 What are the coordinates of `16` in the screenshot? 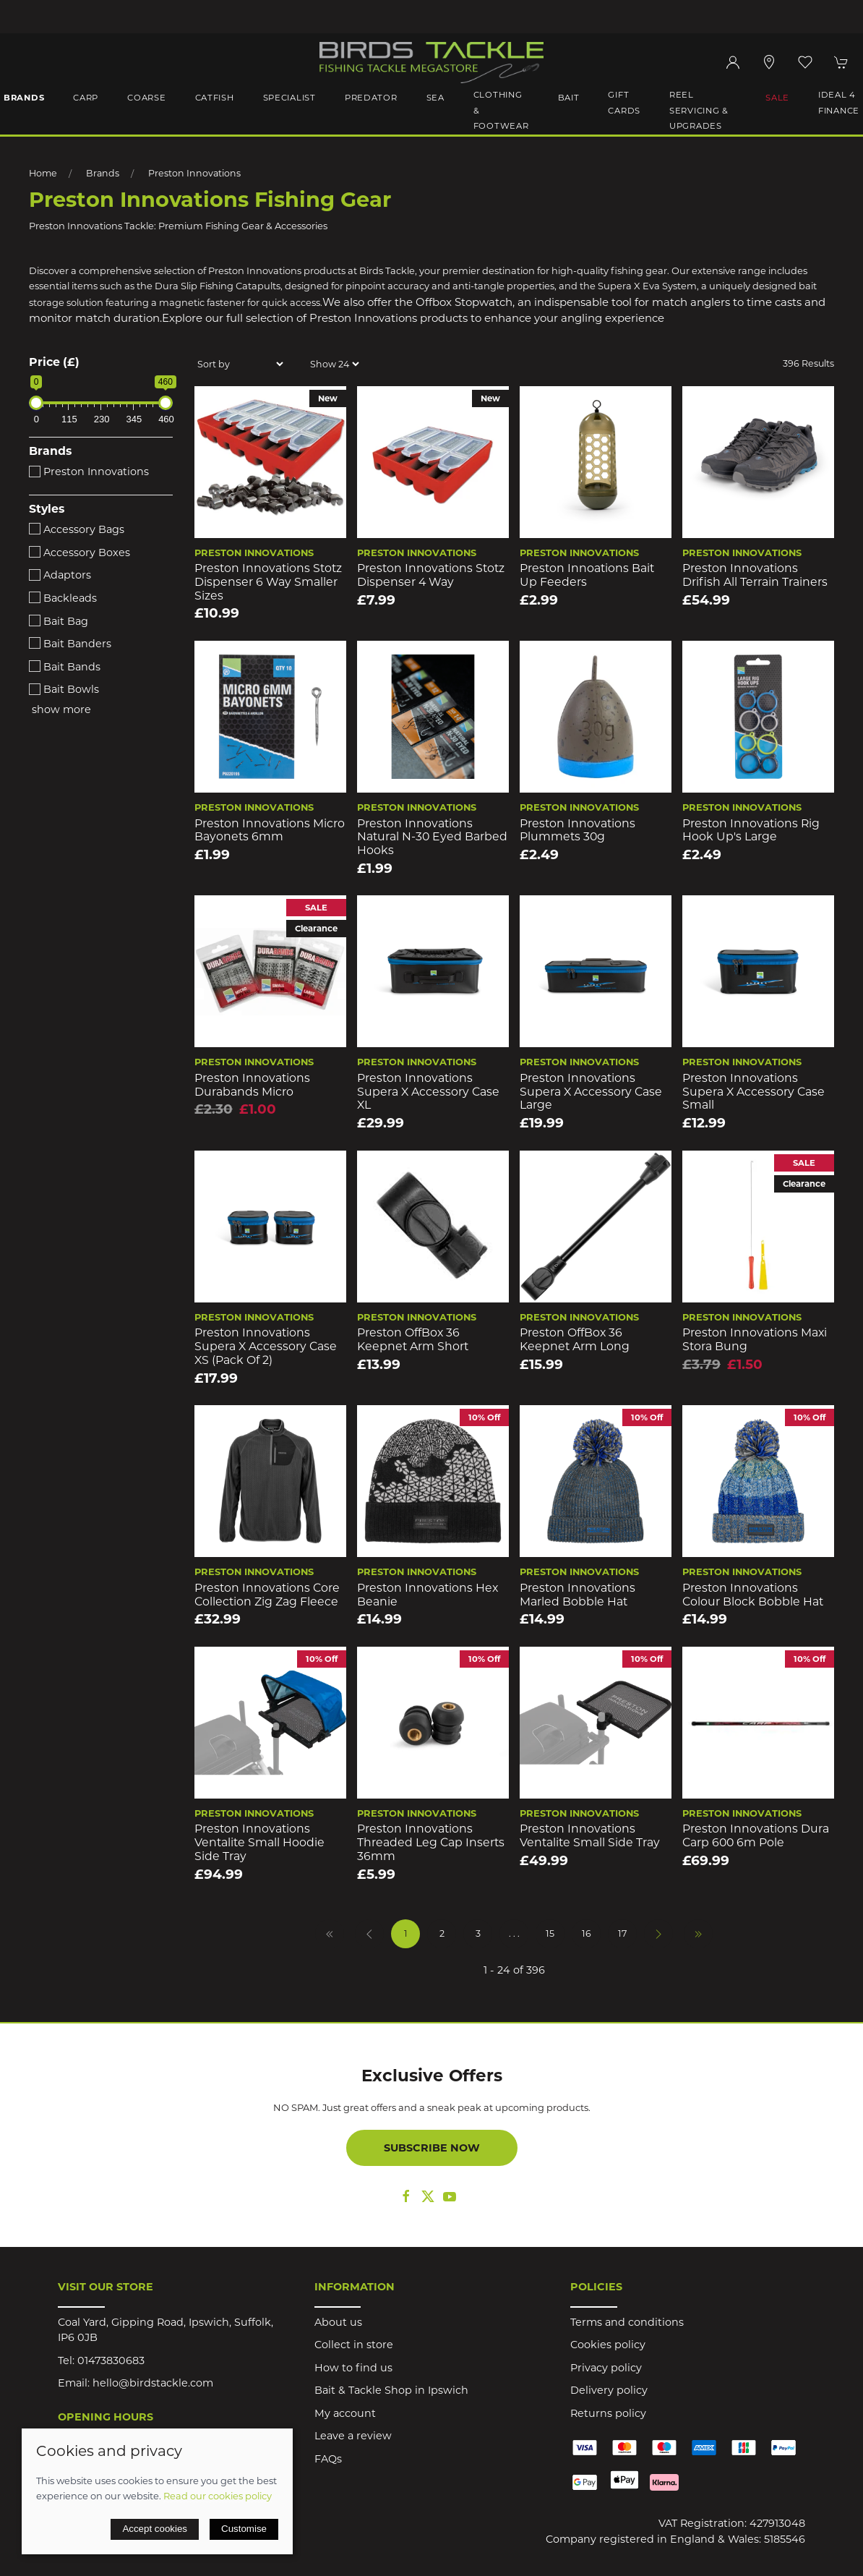 It's located at (586, 1933).